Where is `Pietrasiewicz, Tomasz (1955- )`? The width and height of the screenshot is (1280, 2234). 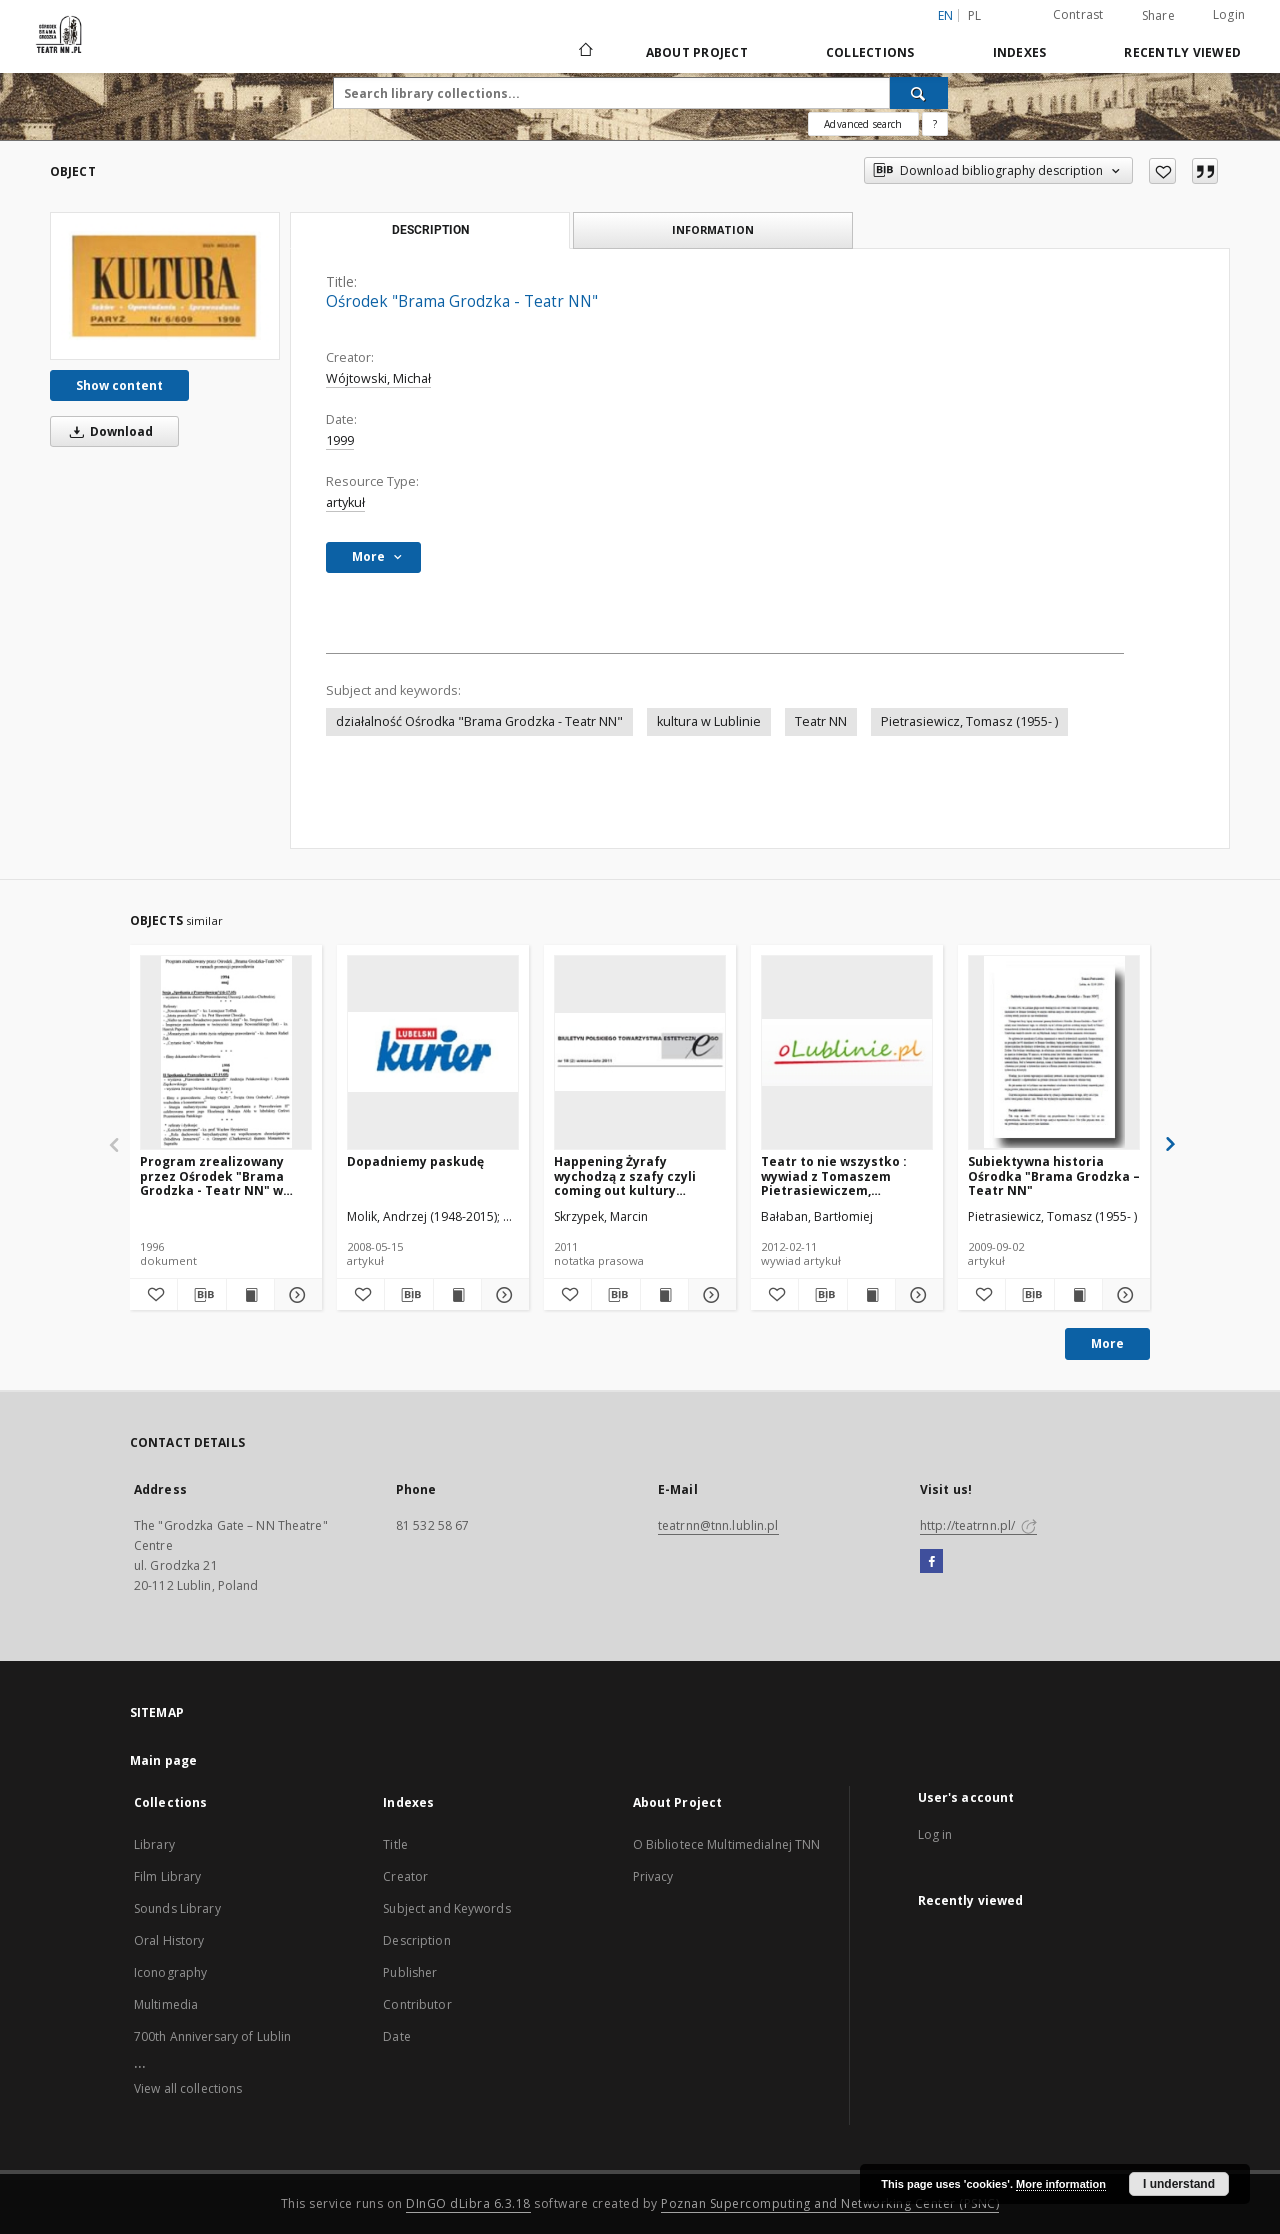
Pietrasiewicz, Tomasz (1955- ) is located at coordinates (969, 721).